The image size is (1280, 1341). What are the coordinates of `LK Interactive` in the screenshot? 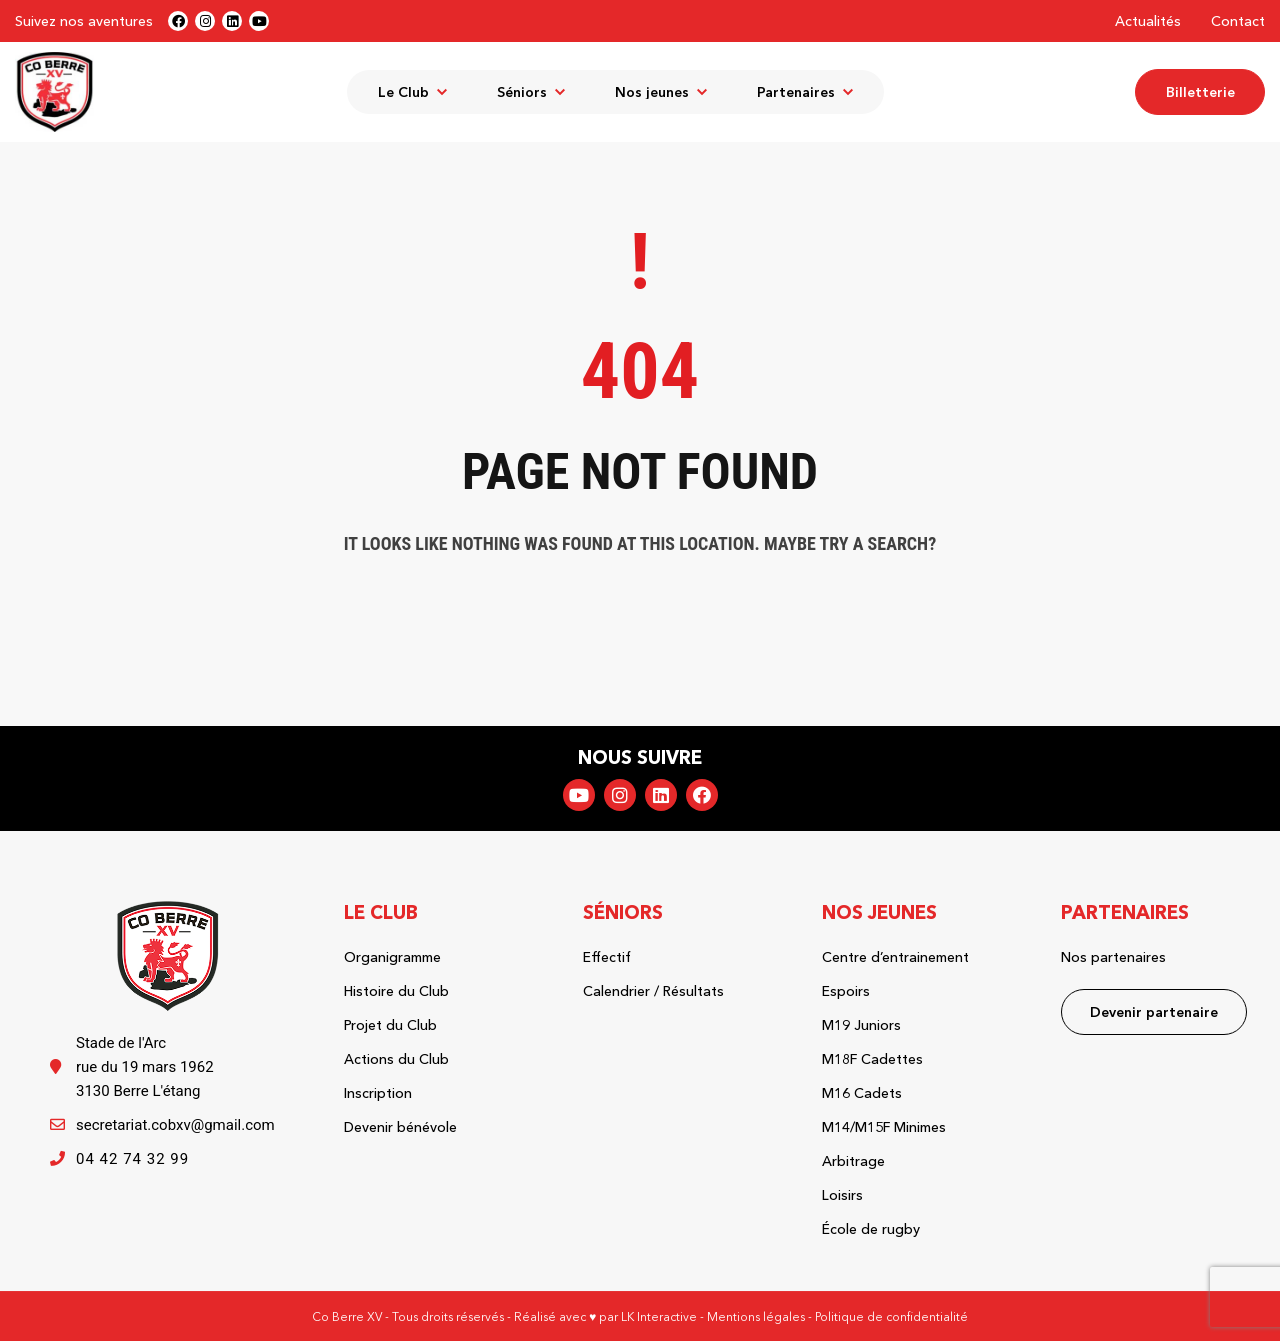 It's located at (659, 1316).